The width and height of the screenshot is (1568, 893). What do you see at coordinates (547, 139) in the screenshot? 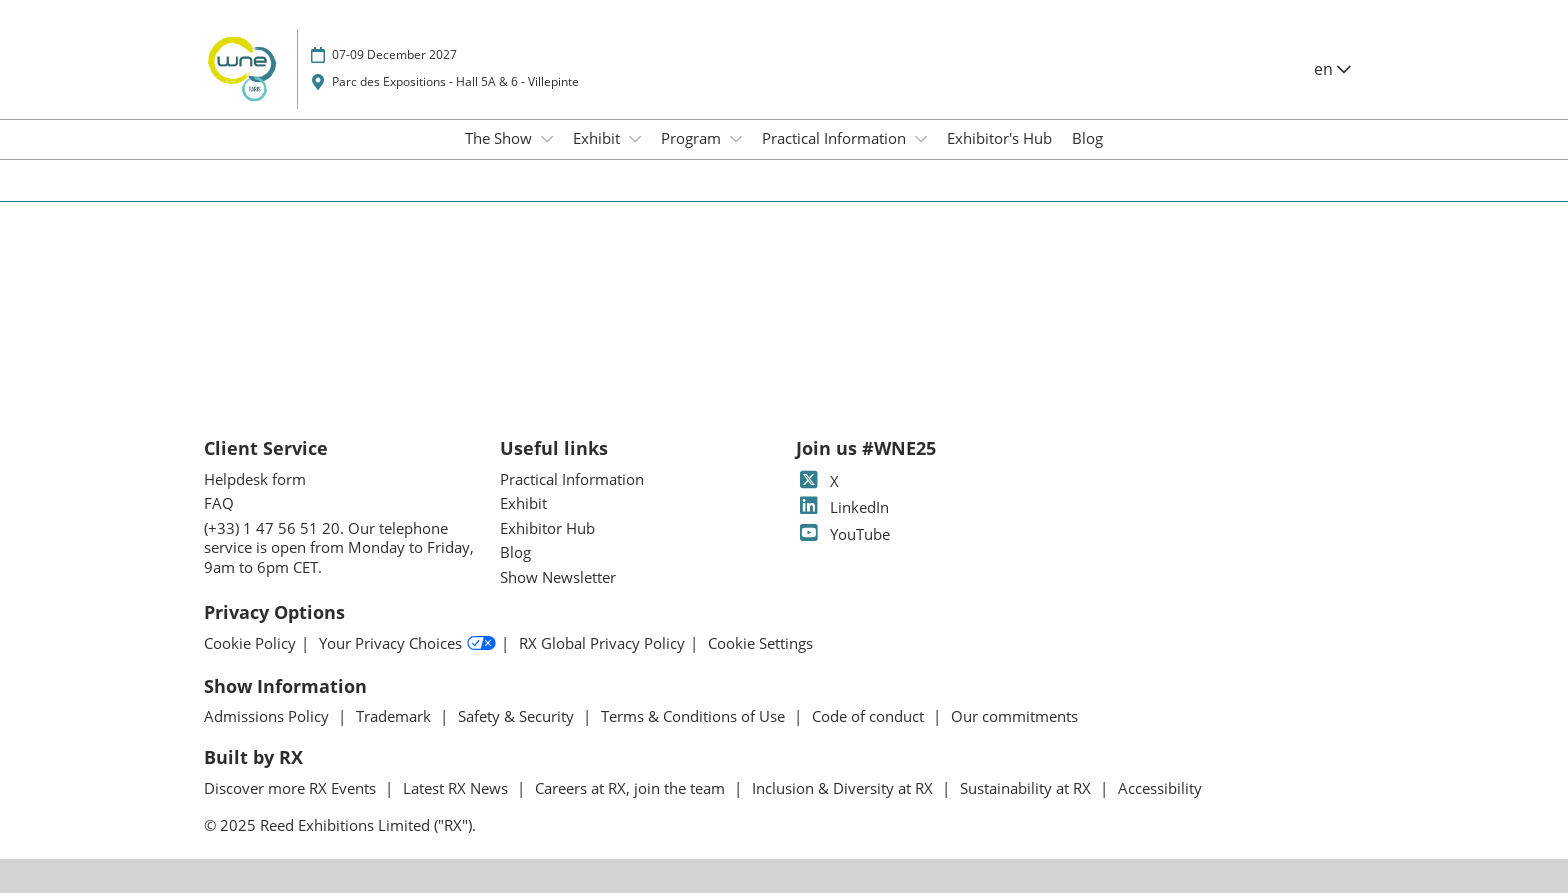
I see `[Show The Show submenu]` at bounding box center [547, 139].